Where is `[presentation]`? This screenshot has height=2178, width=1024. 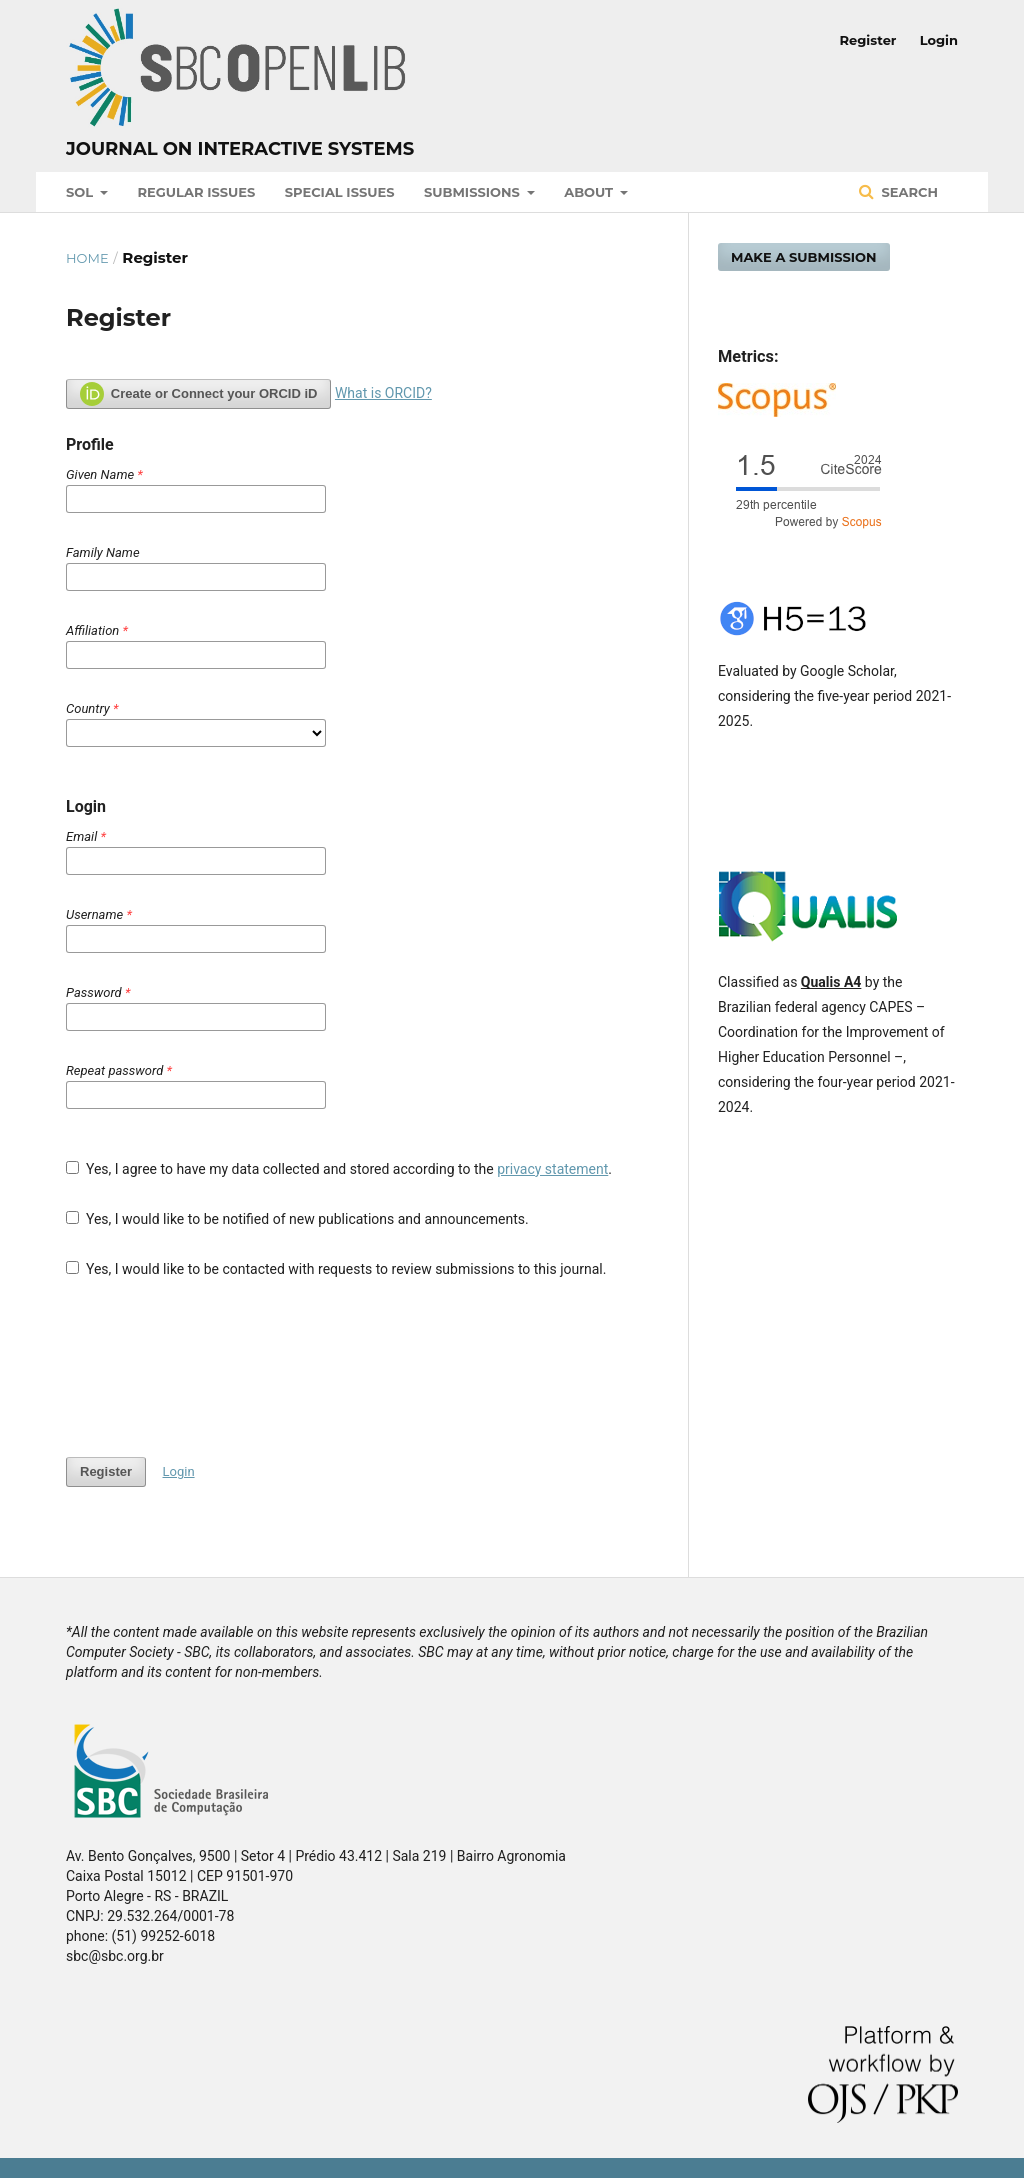
[presentation] is located at coordinates (218, 1368).